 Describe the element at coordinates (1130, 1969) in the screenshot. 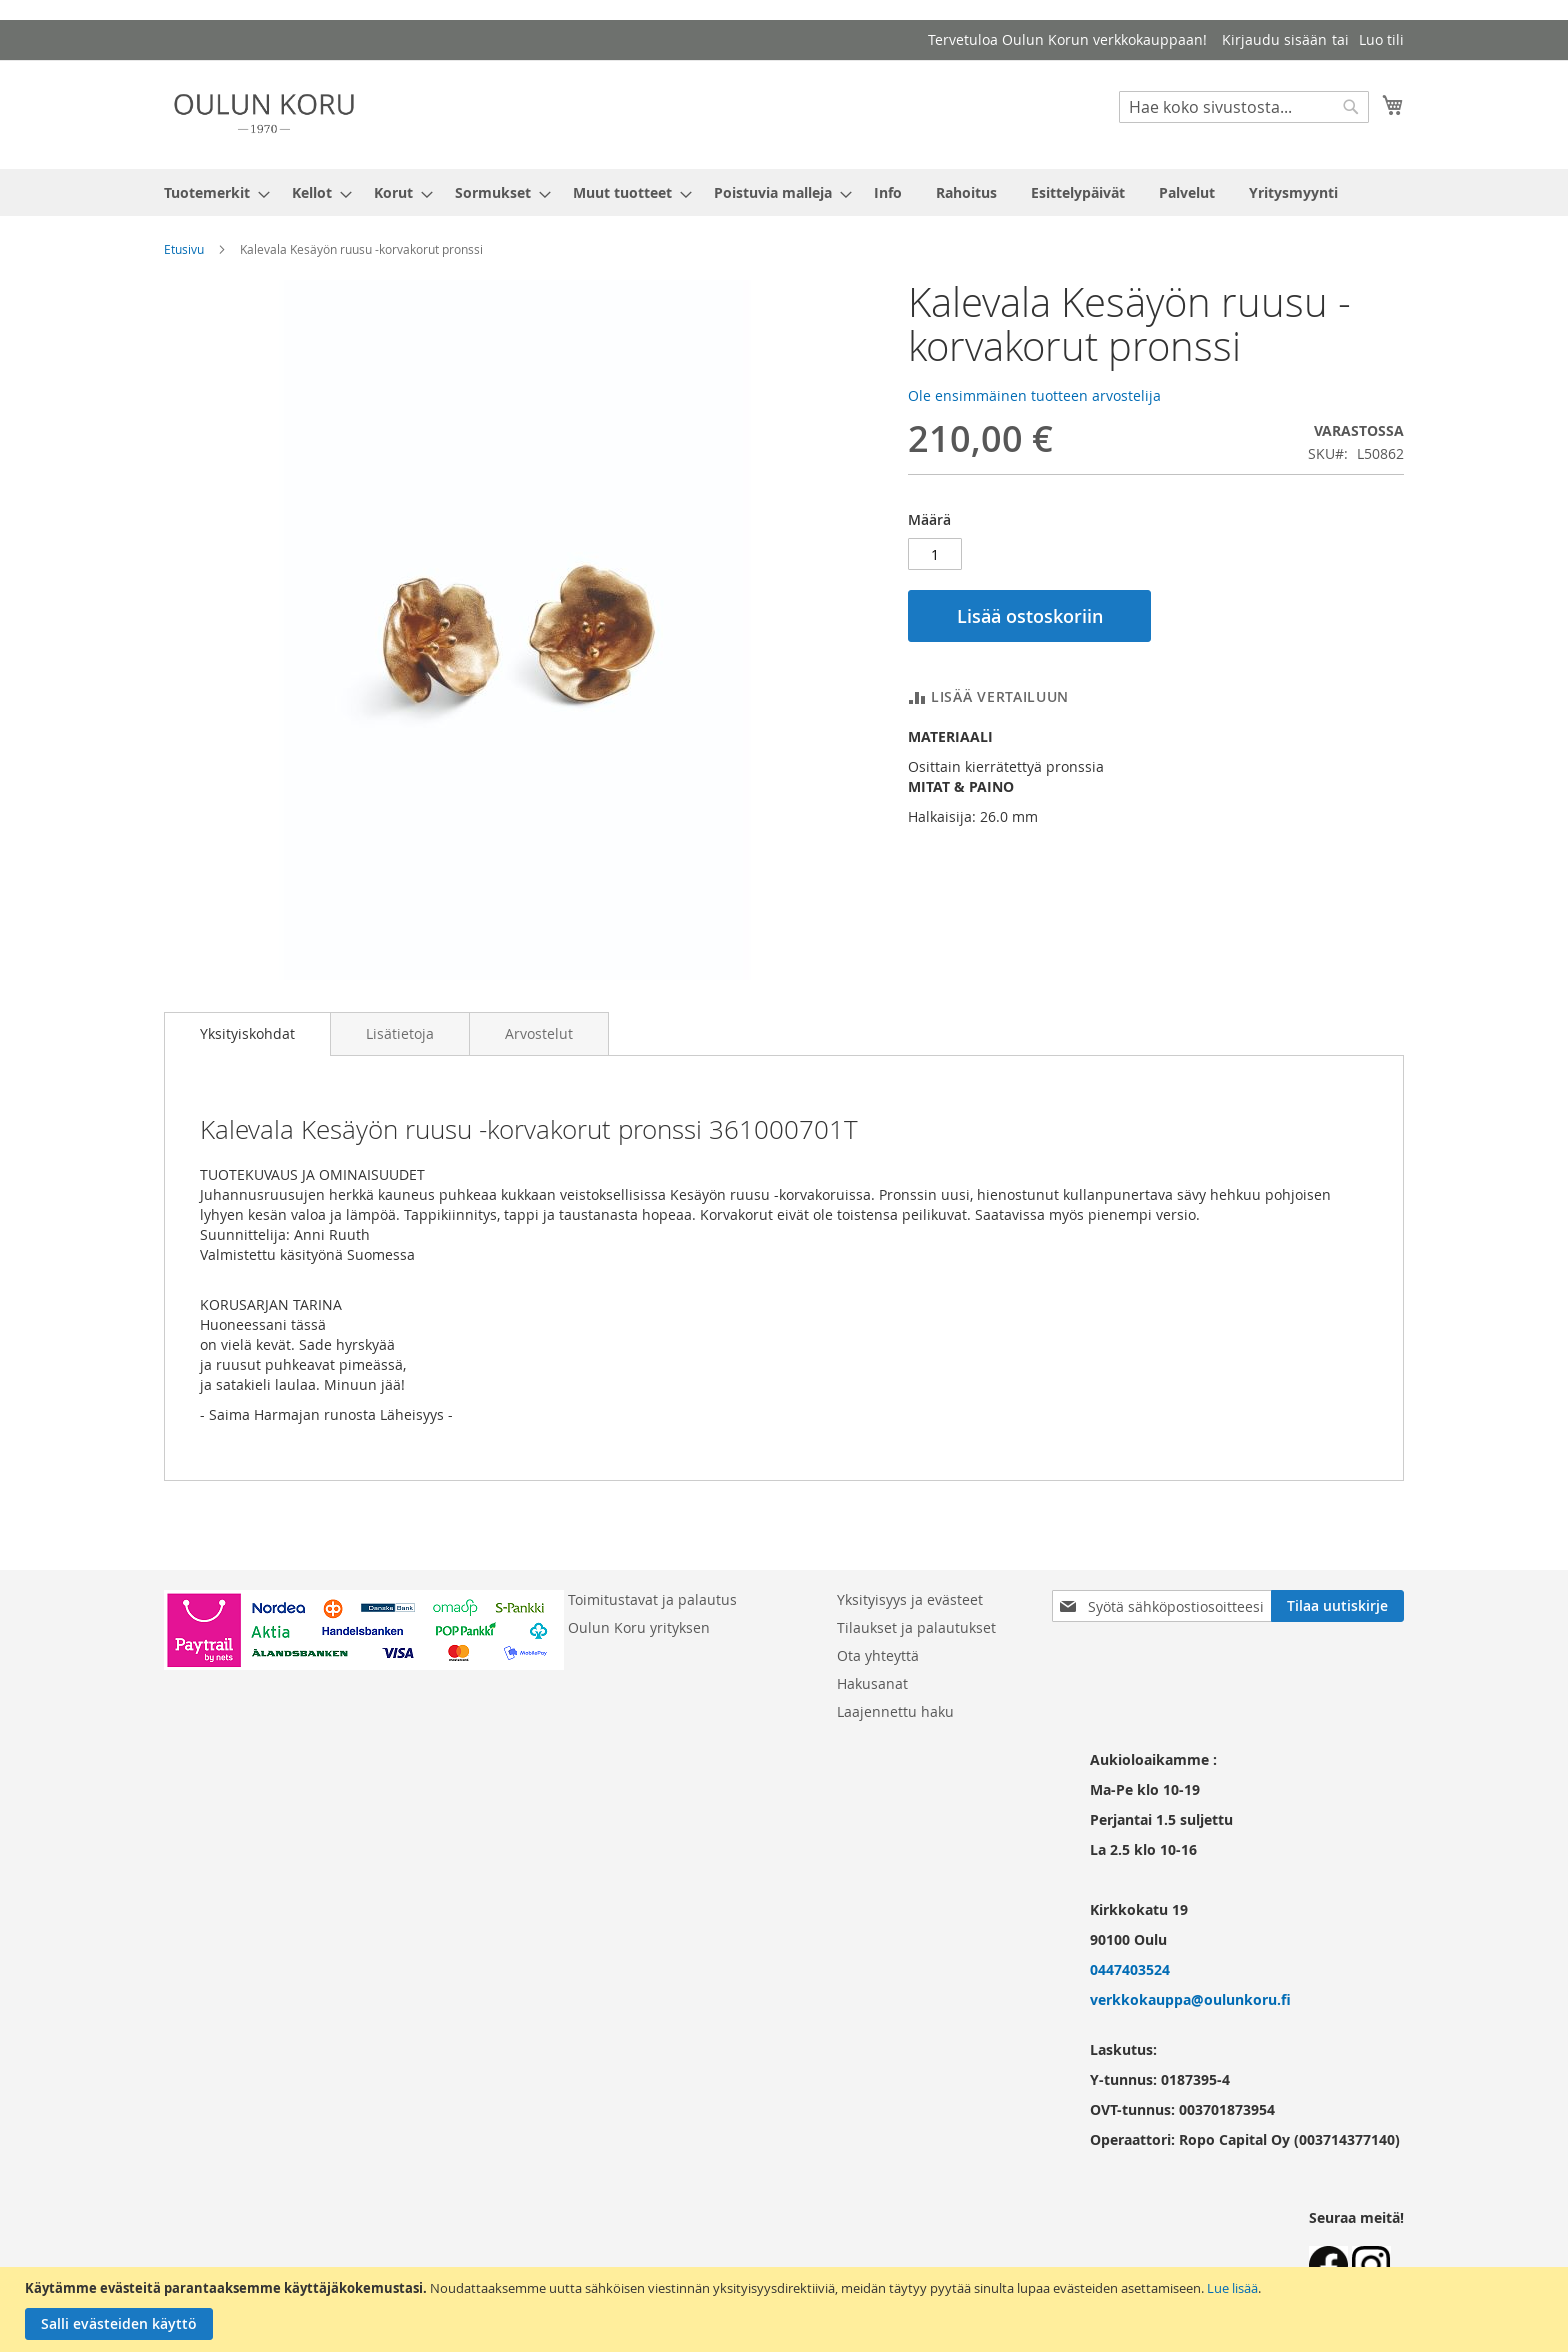

I see `0447403524` at that location.